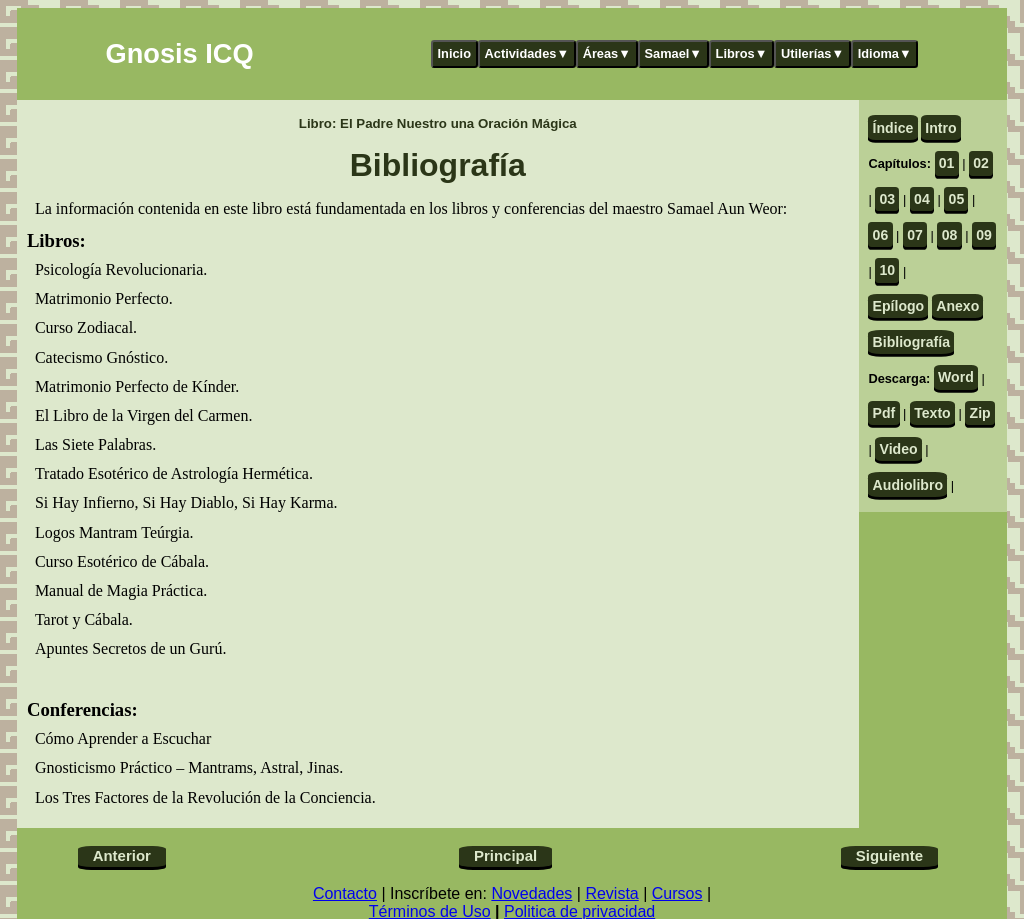 Image resolution: width=1024 pixels, height=919 pixels. What do you see at coordinates (957, 306) in the screenshot?
I see `Anexo` at bounding box center [957, 306].